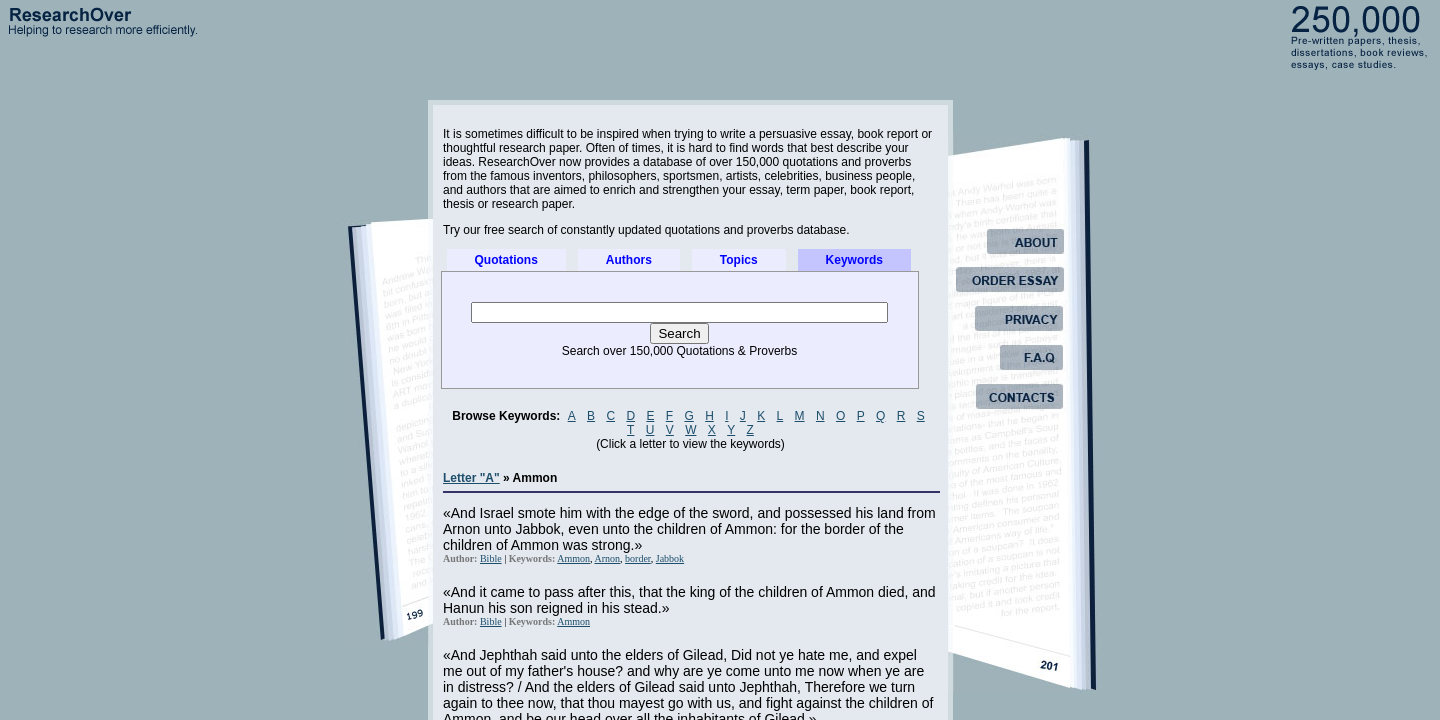 Image resolution: width=1440 pixels, height=720 pixels. I want to click on Jabbok, so click(670, 558).